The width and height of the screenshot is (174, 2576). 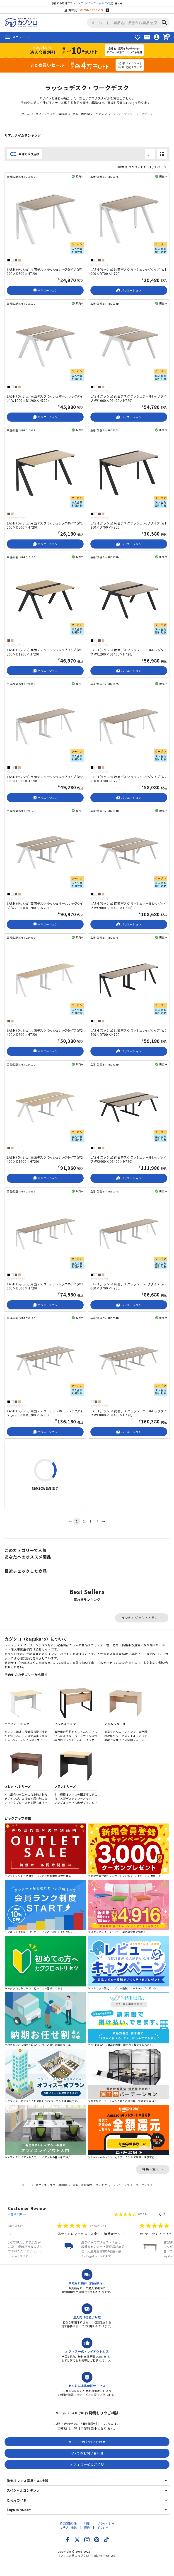 What do you see at coordinates (27, 2208) in the screenshot?
I see `Customer Review [heading]` at bounding box center [27, 2208].